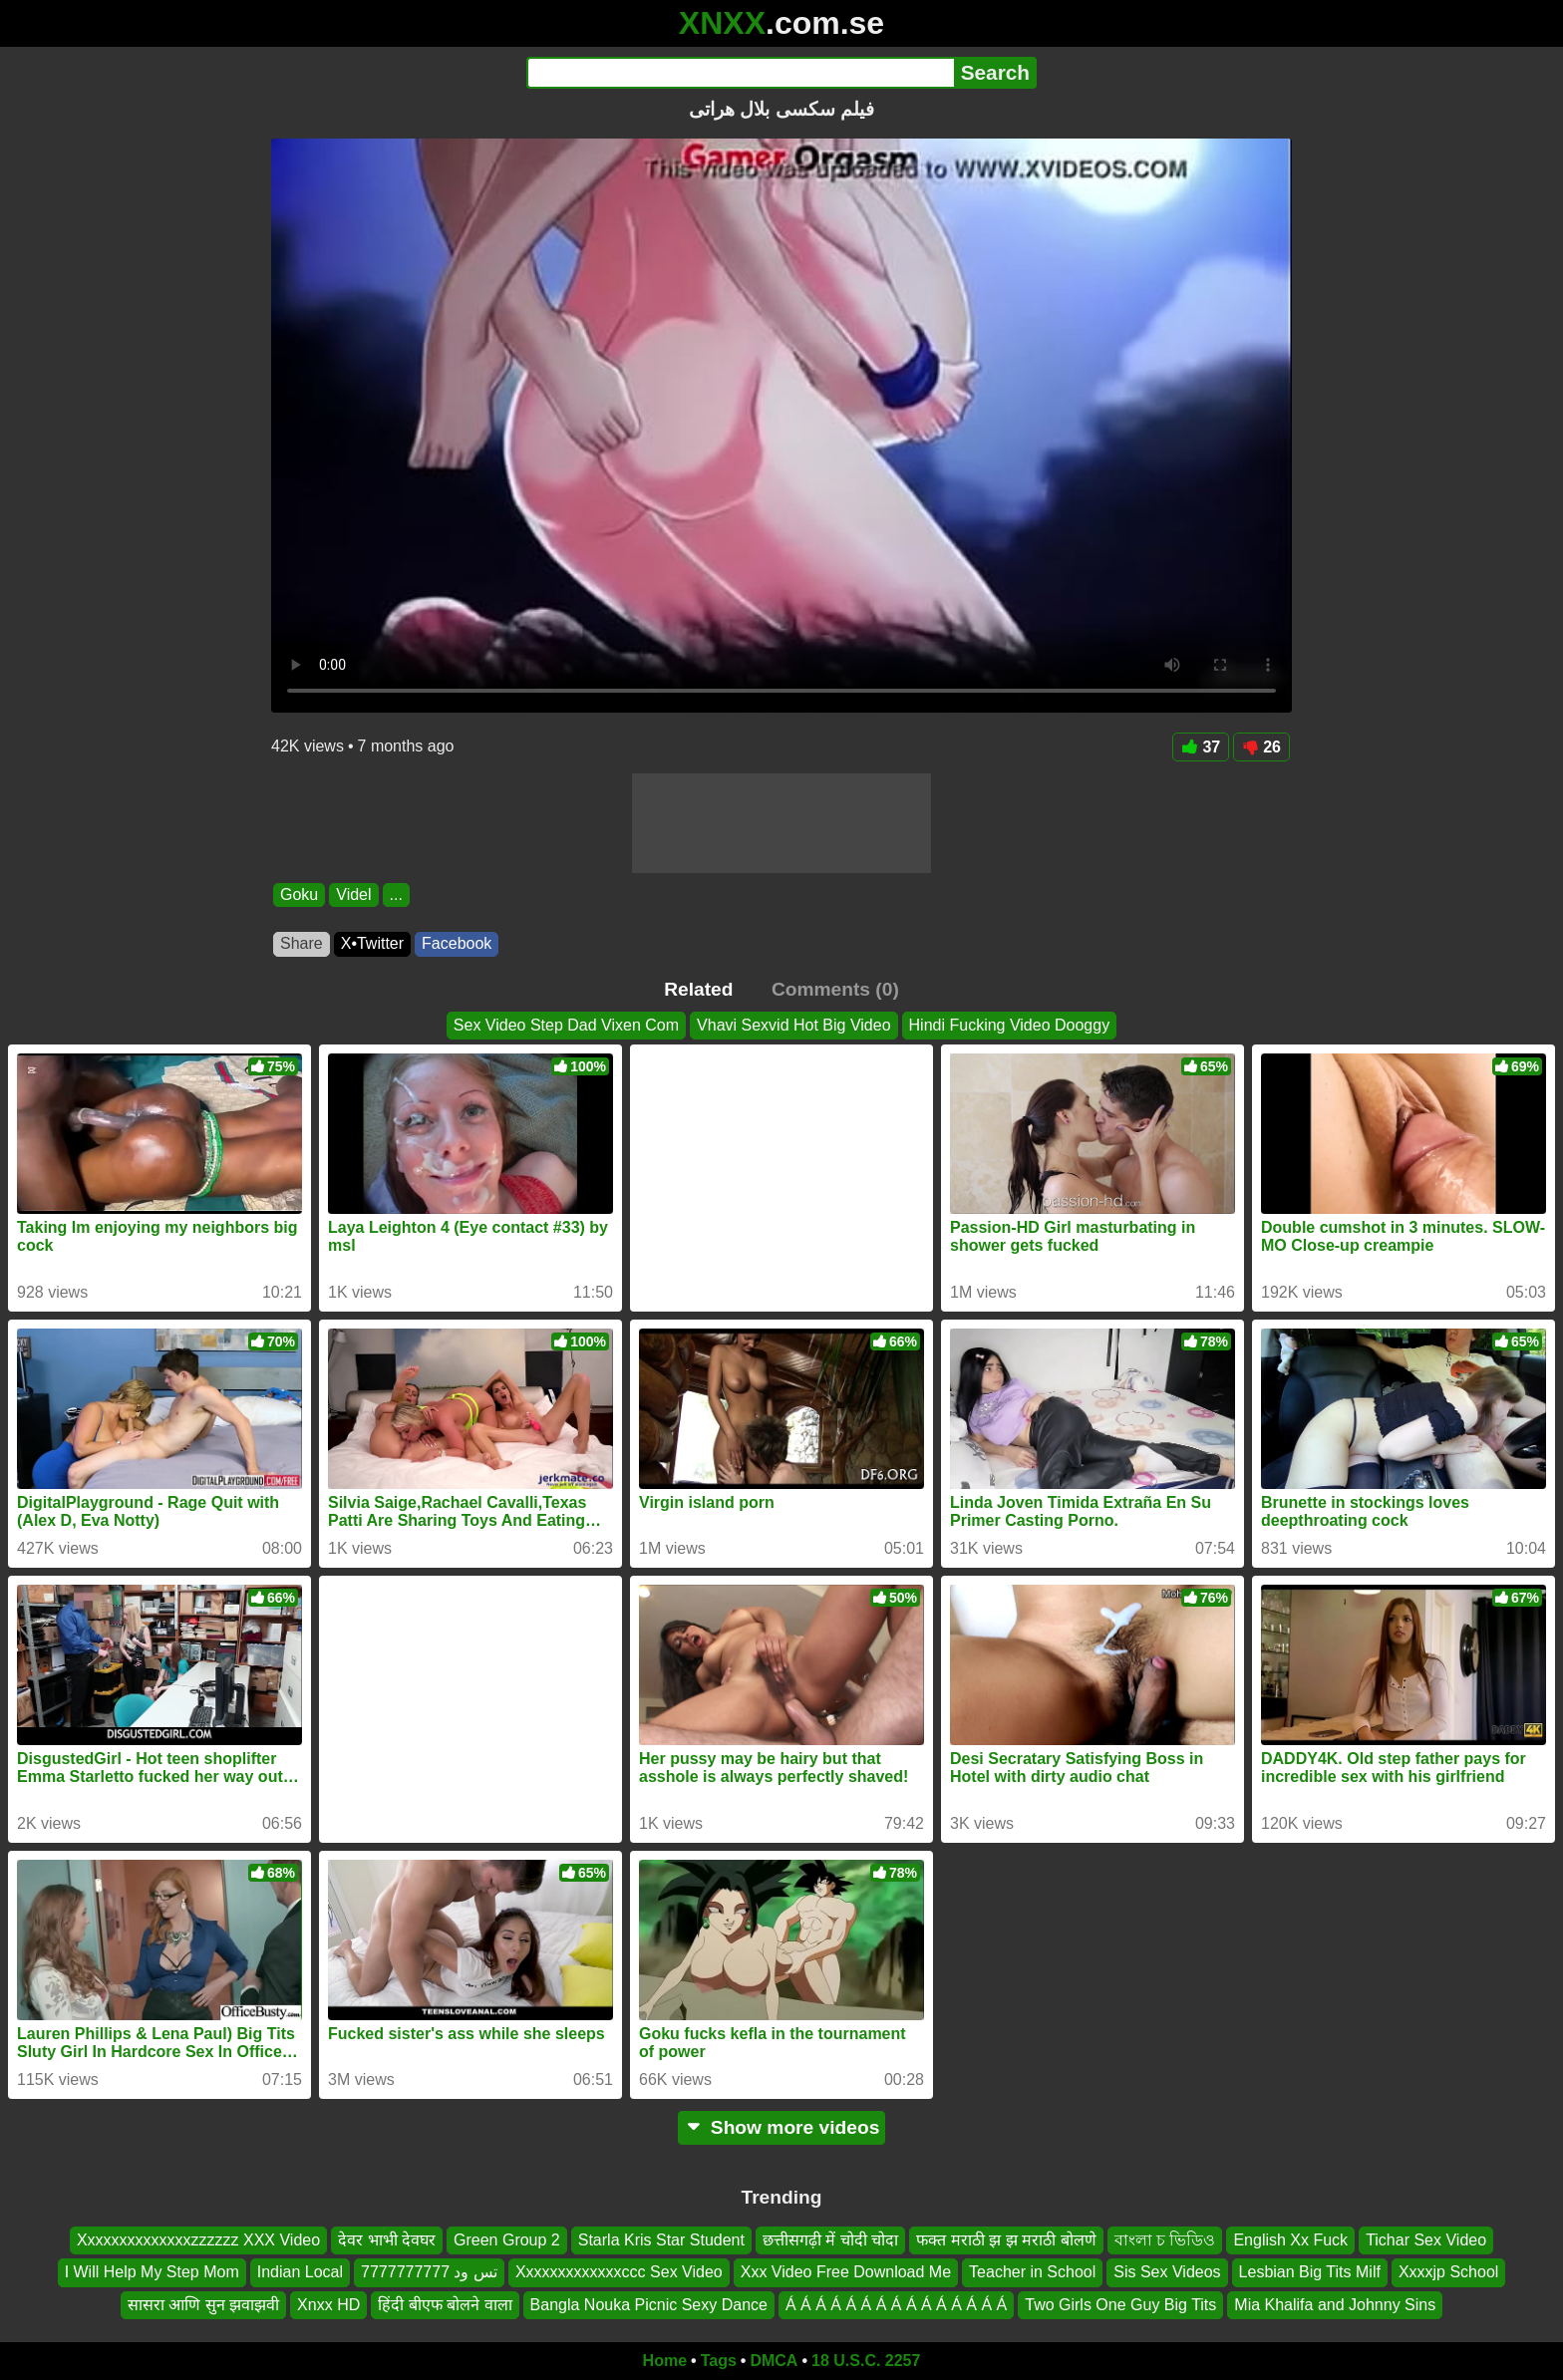 Image resolution: width=1563 pixels, height=2380 pixels. I want to click on Mia Khalifa and Johnny Sins, so click(1334, 2304).